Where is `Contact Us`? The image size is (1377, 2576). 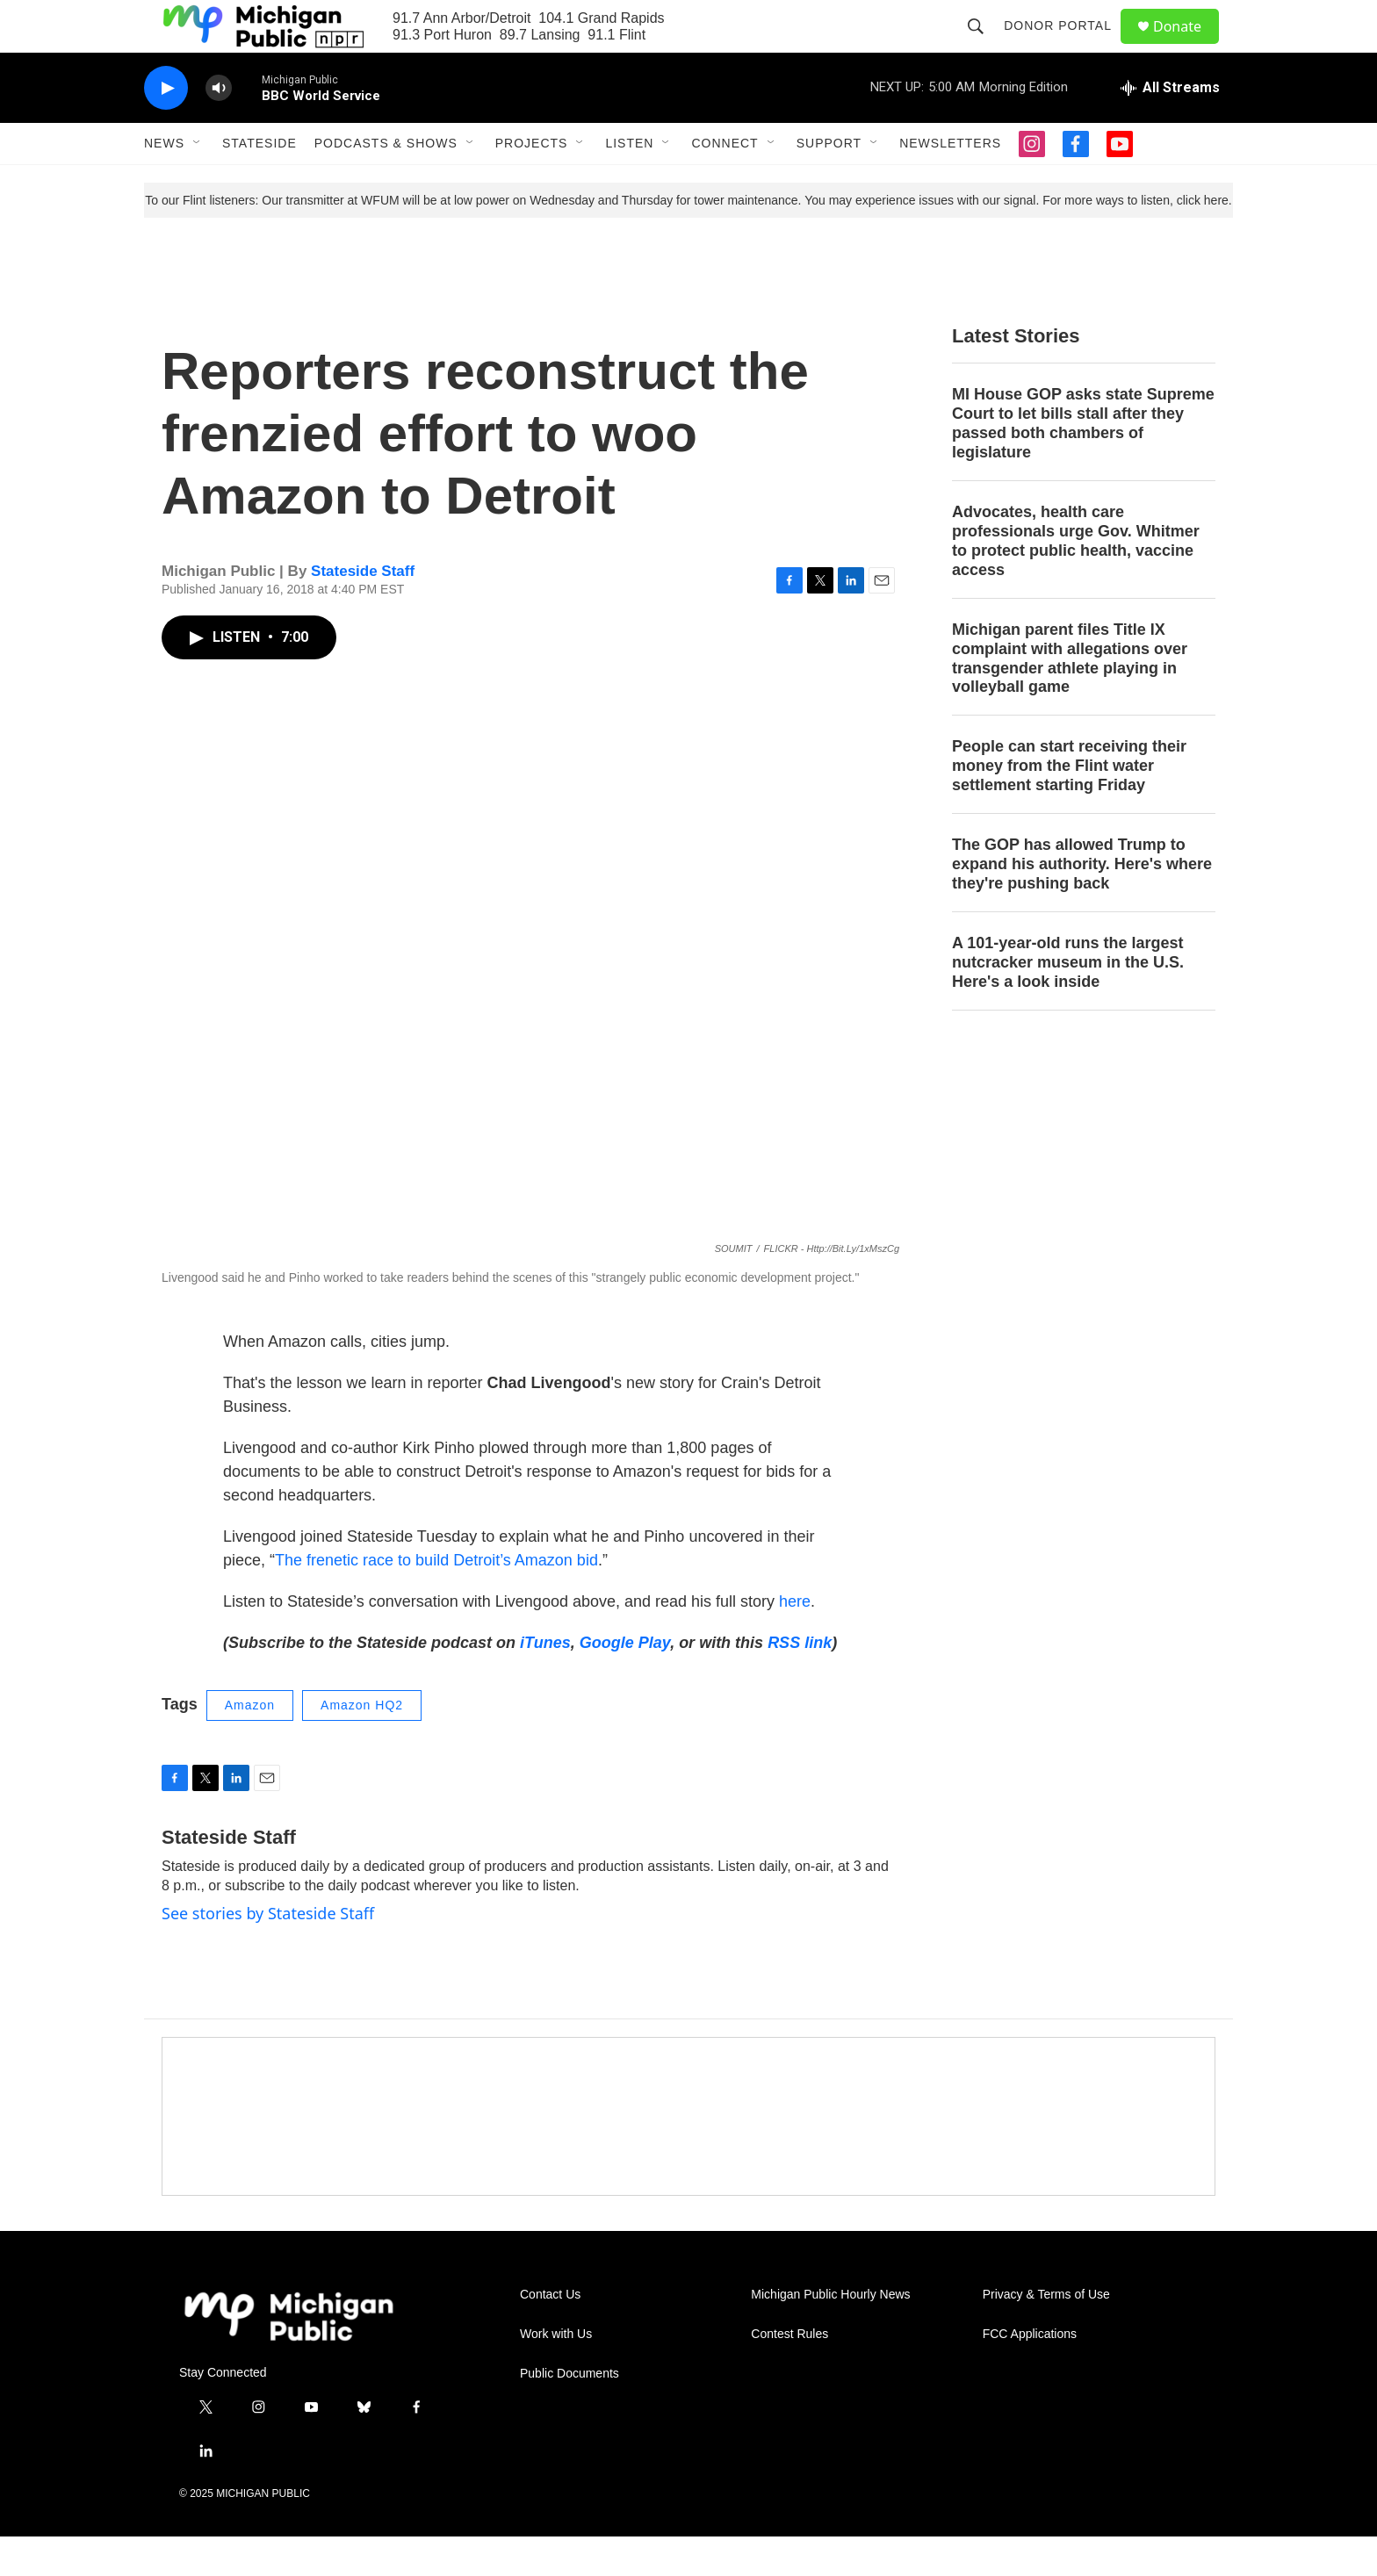 Contact Us is located at coordinates (550, 2334).